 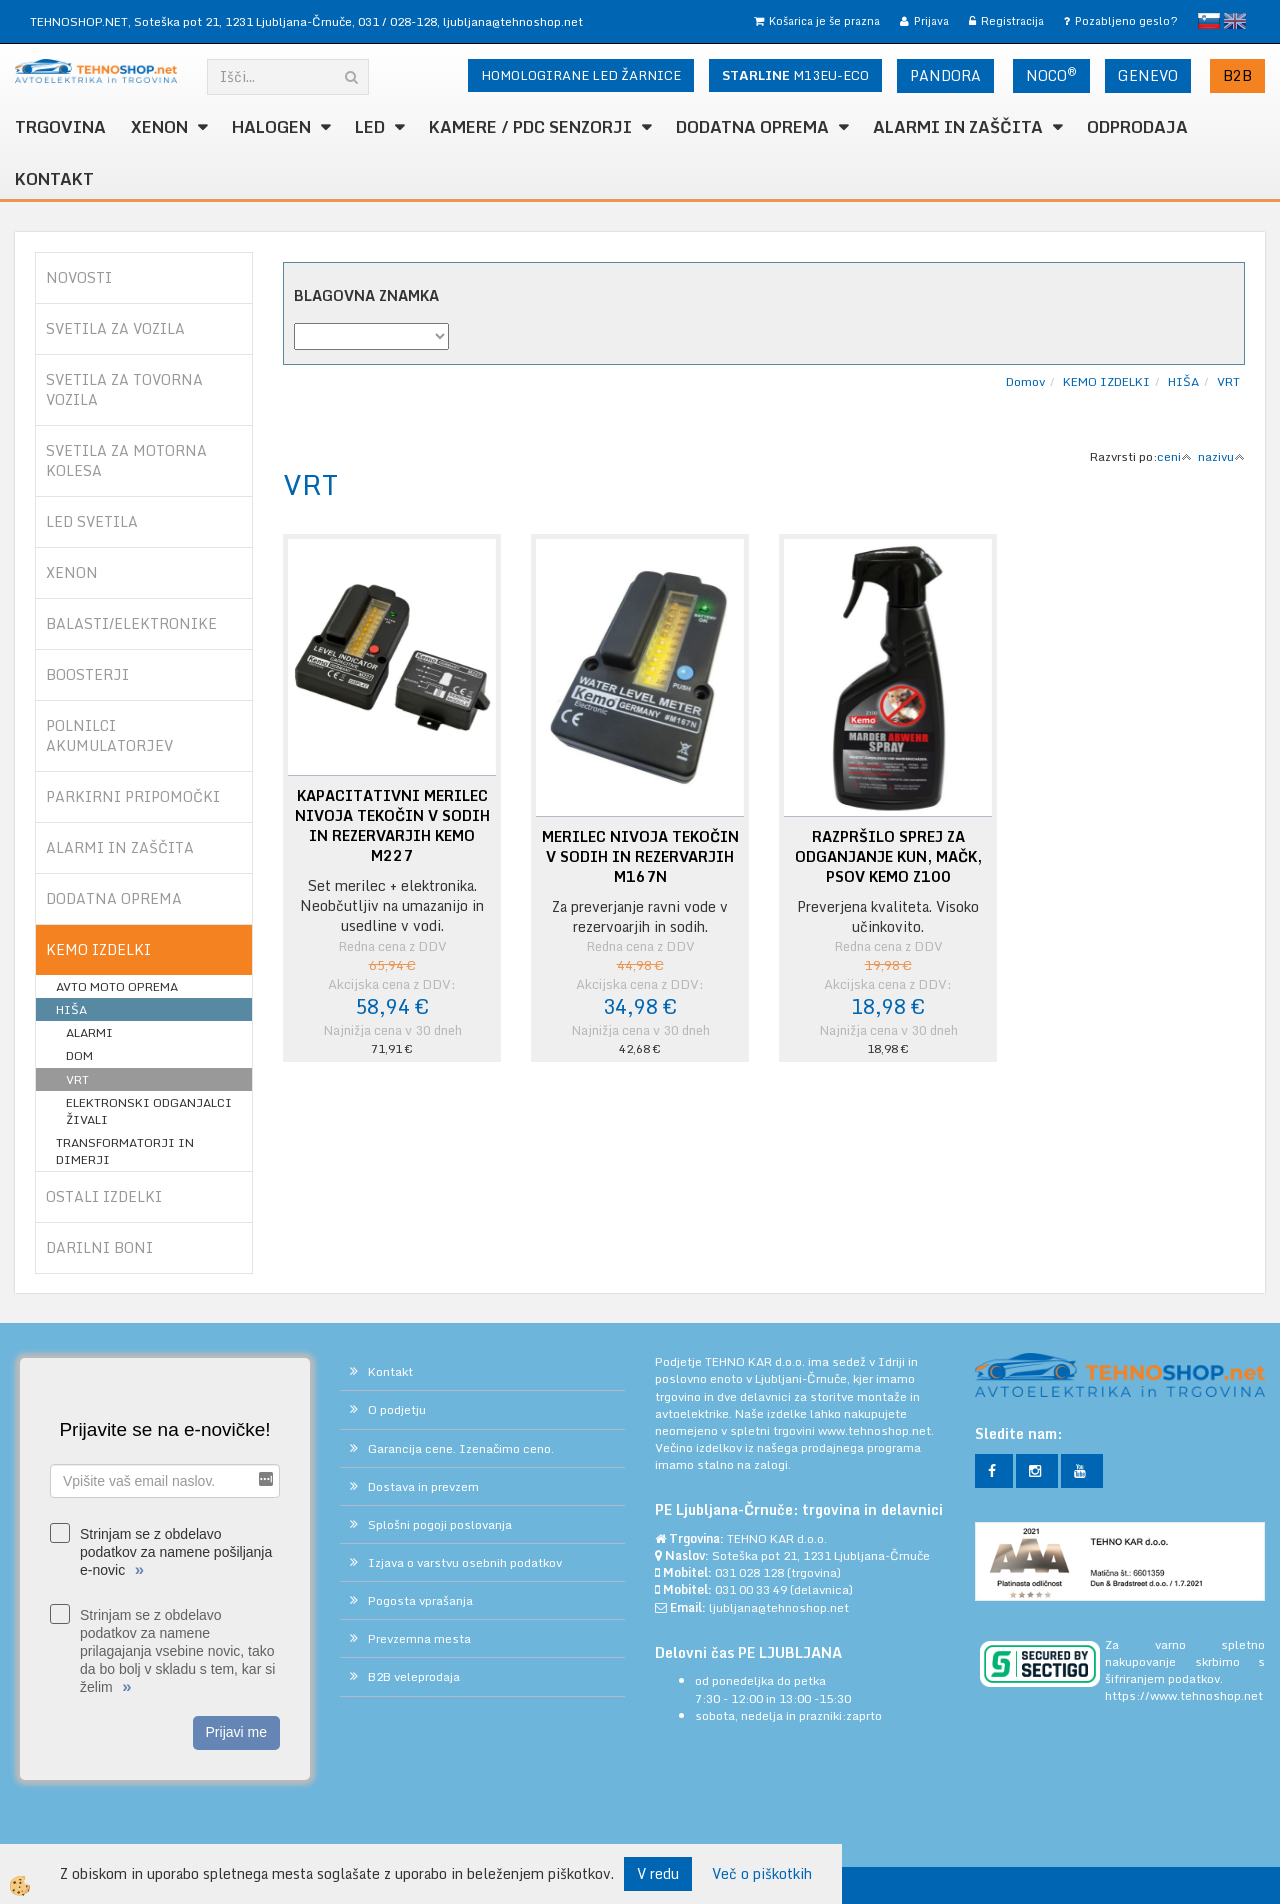 I want to click on TRGOVINA, so click(x=60, y=127).